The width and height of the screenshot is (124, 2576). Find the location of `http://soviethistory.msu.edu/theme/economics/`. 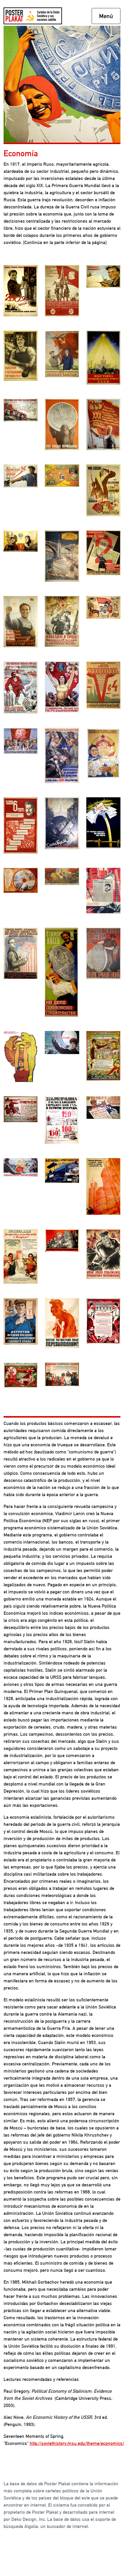

http://soviethistory.msu.edu/theme/economics/ is located at coordinates (77, 2443).